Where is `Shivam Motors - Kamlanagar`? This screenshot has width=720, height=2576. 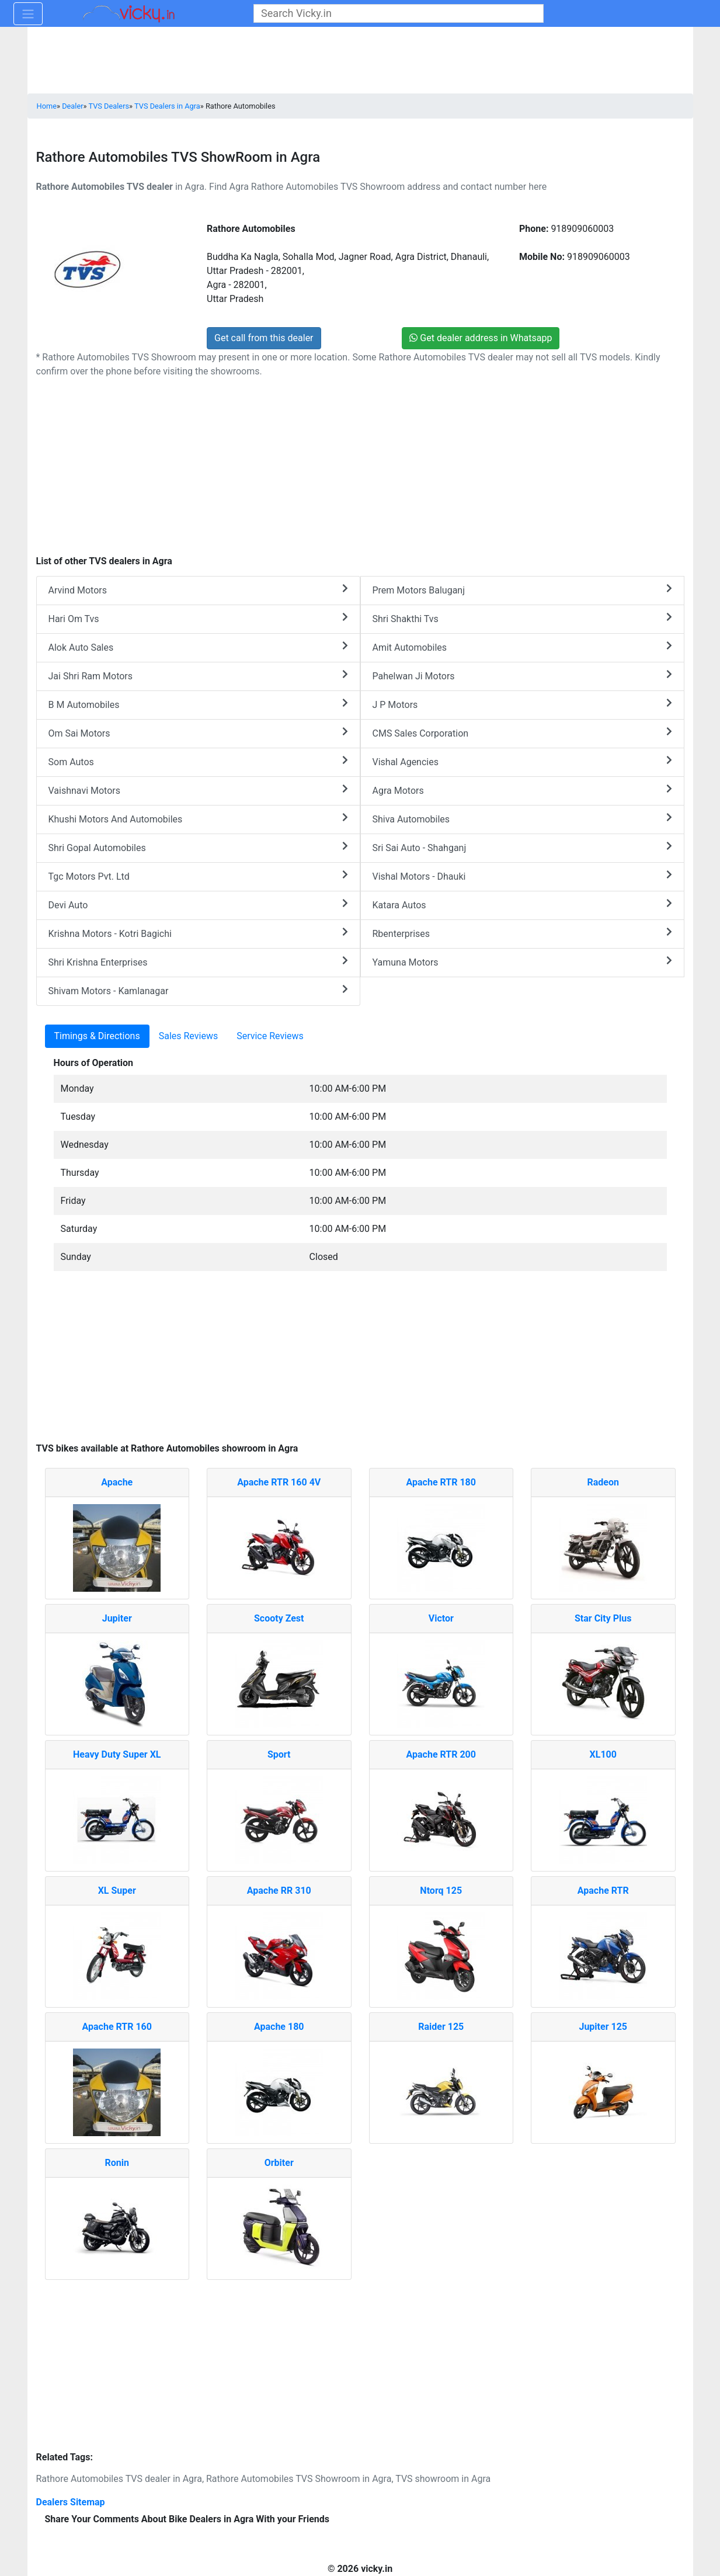
Shivam Motors - Kamlanagar is located at coordinates (198, 990).